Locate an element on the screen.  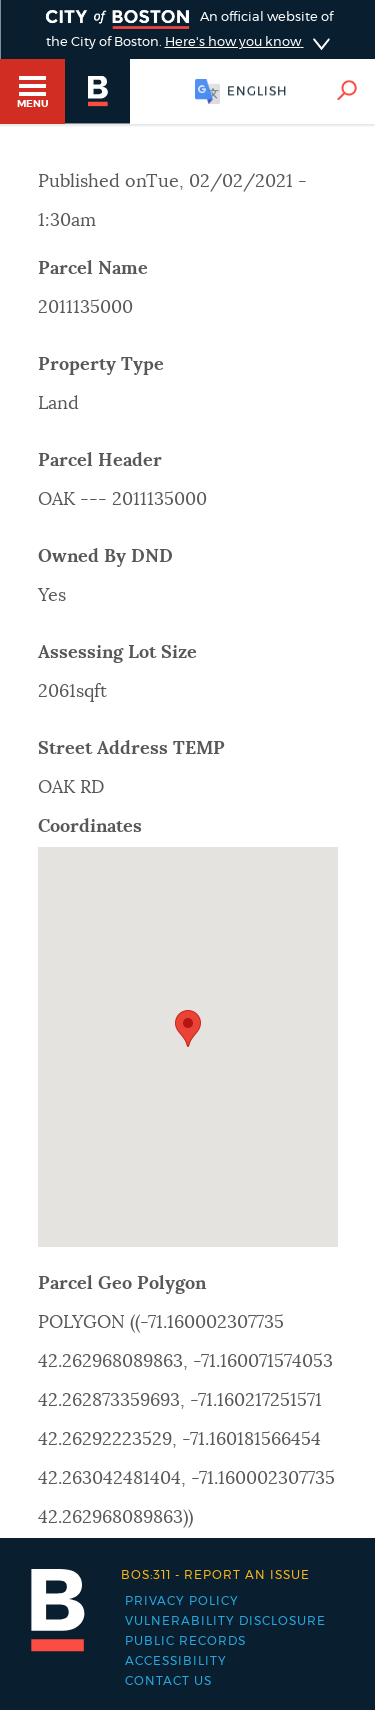
Accessibility is located at coordinates (176, 1661).